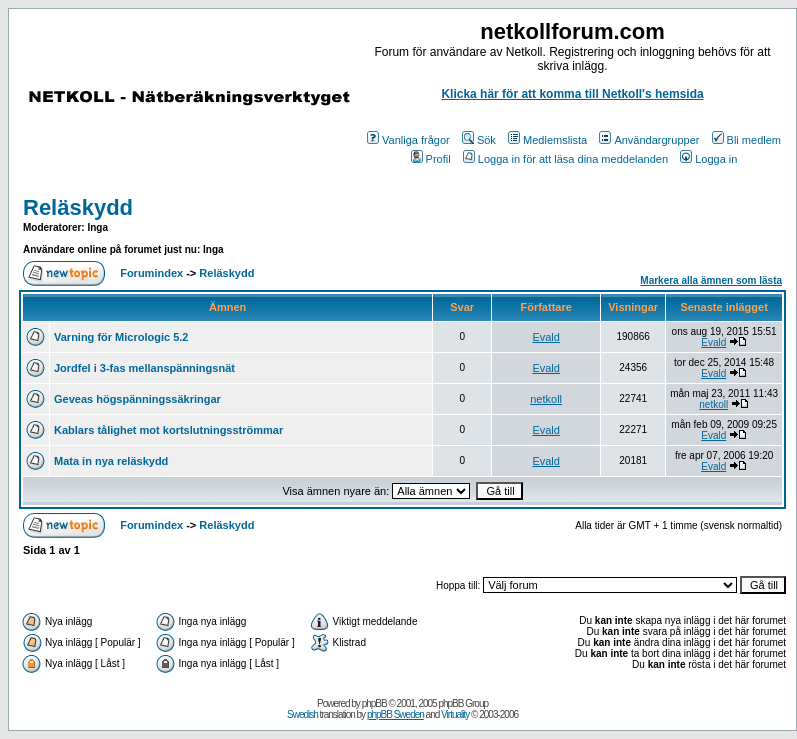 The width and height of the screenshot is (797, 739). What do you see at coordinates (547, 140) in the screenshot?
I see `Medlemslista` at bounding box center [547, 140].